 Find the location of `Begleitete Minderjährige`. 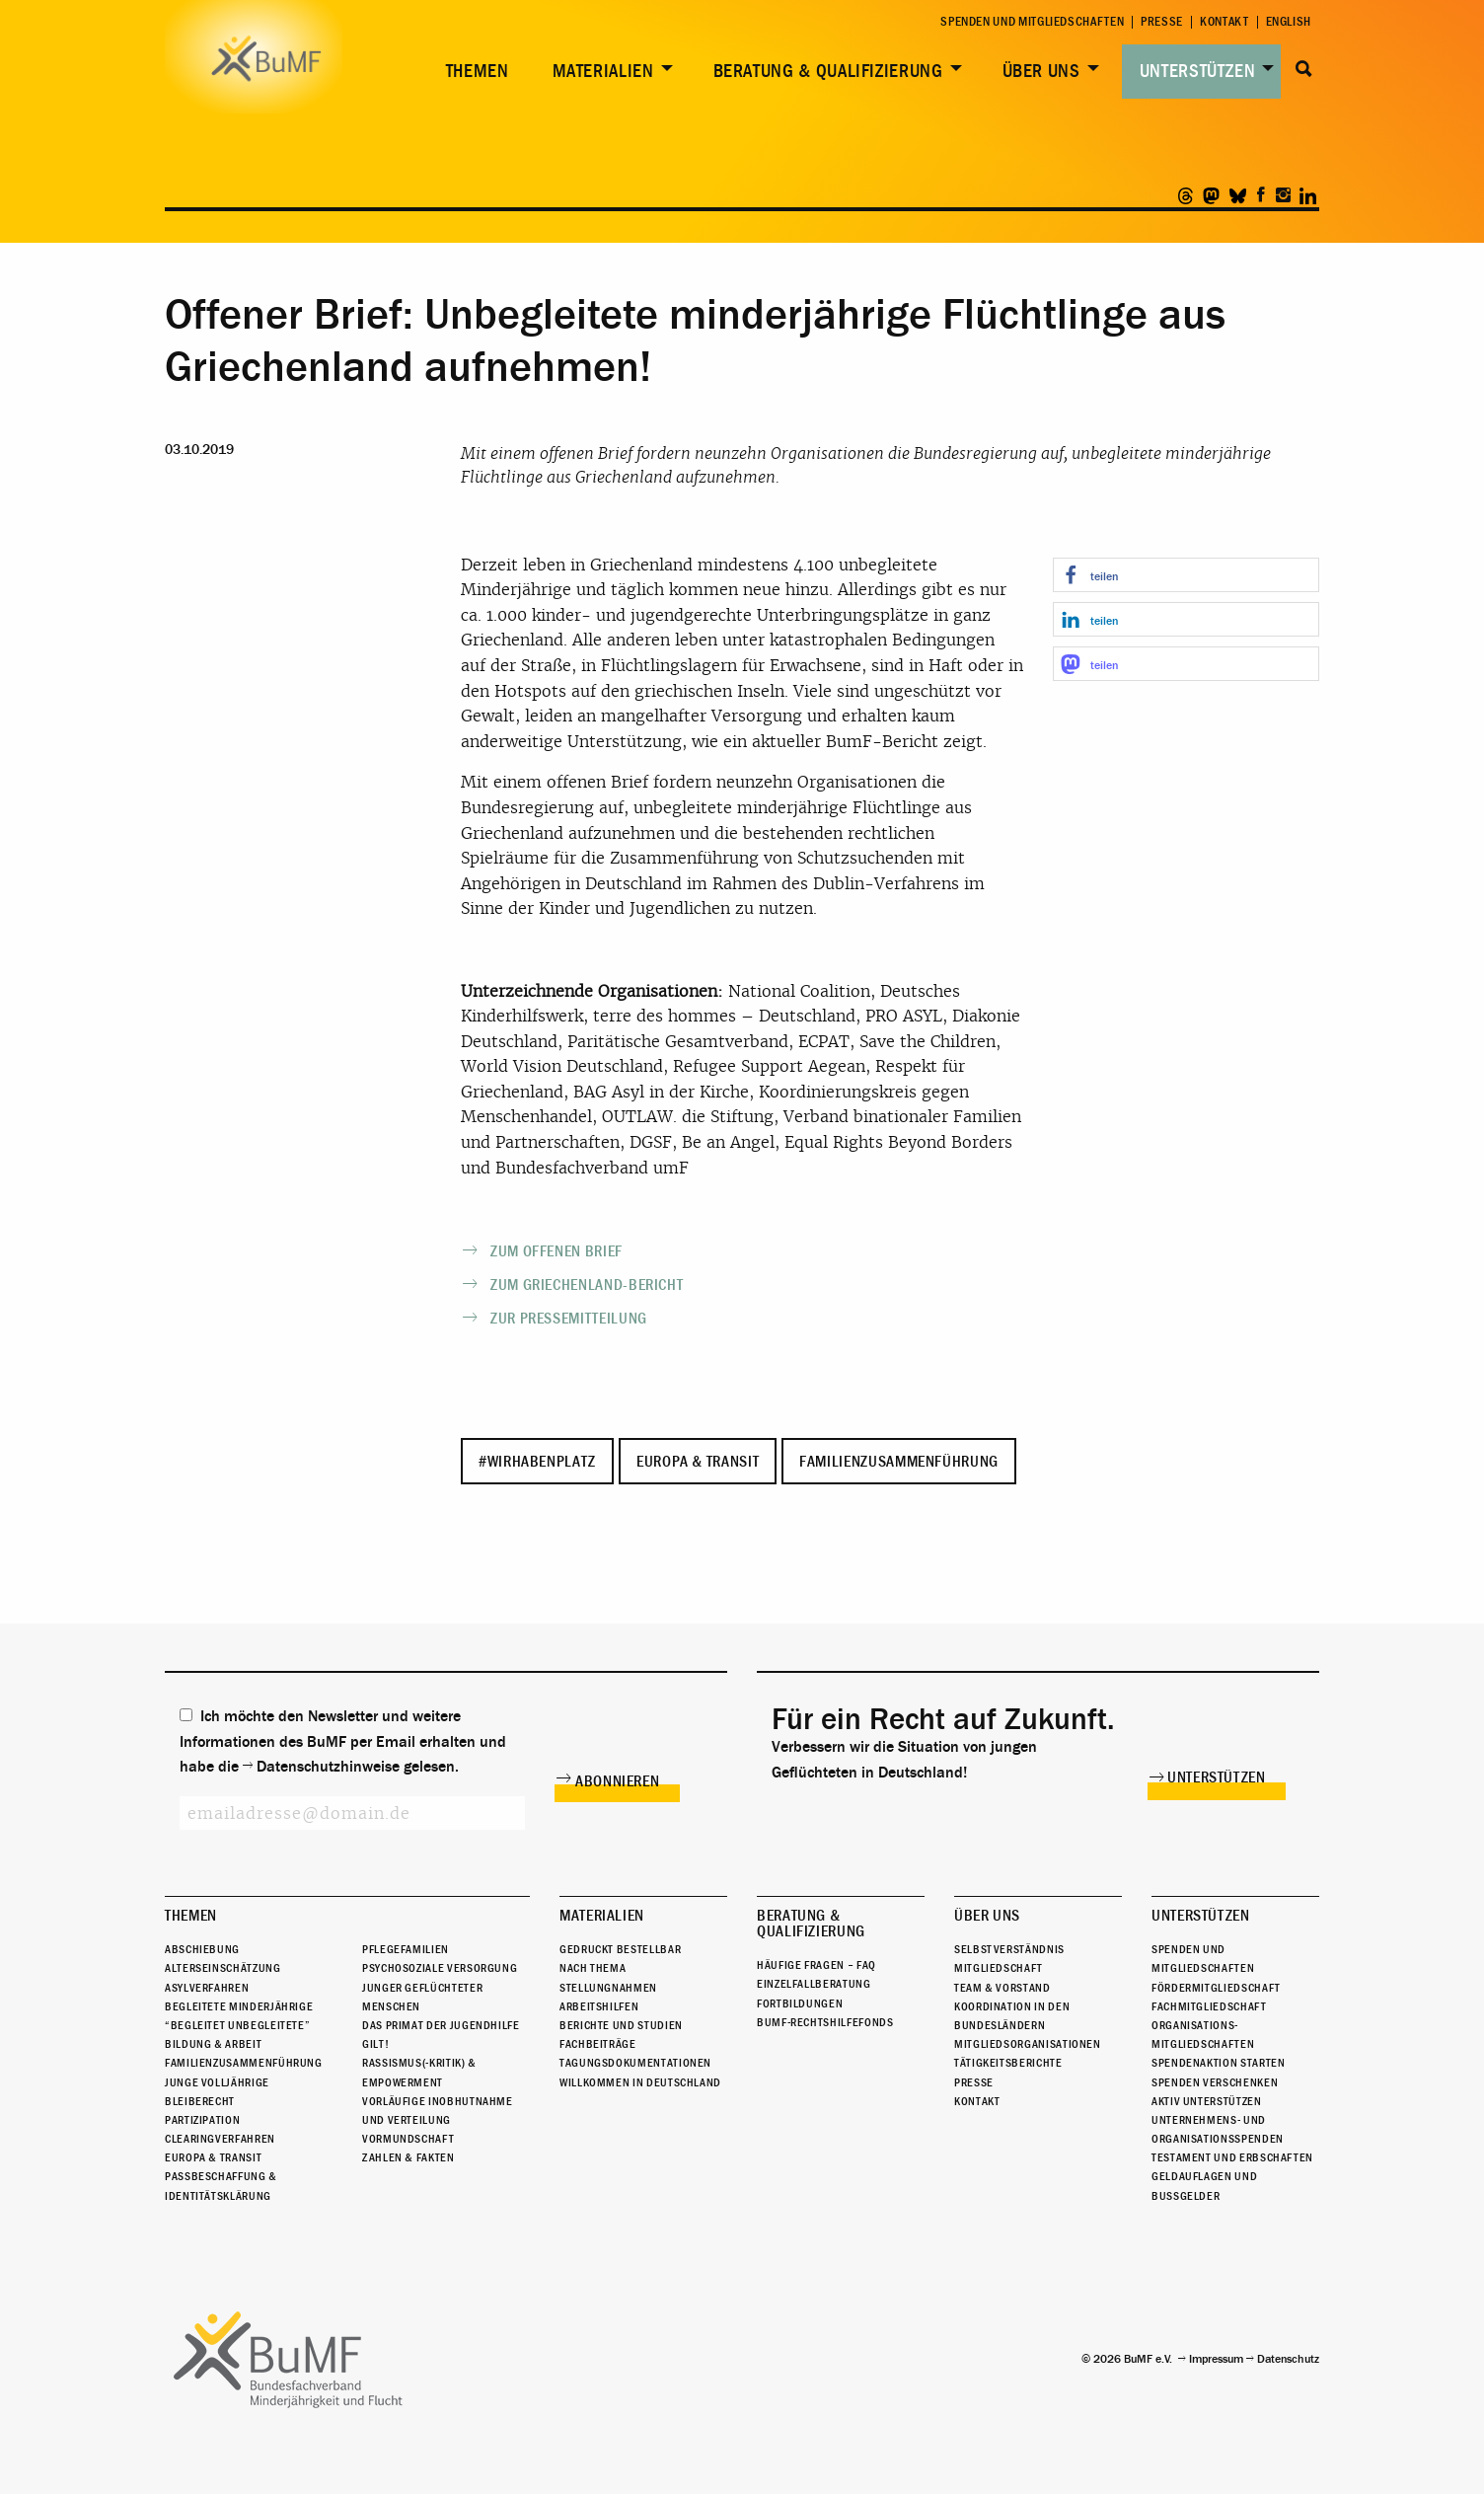

Begleitete Minderjährige is located at coordinates (239, 2006).